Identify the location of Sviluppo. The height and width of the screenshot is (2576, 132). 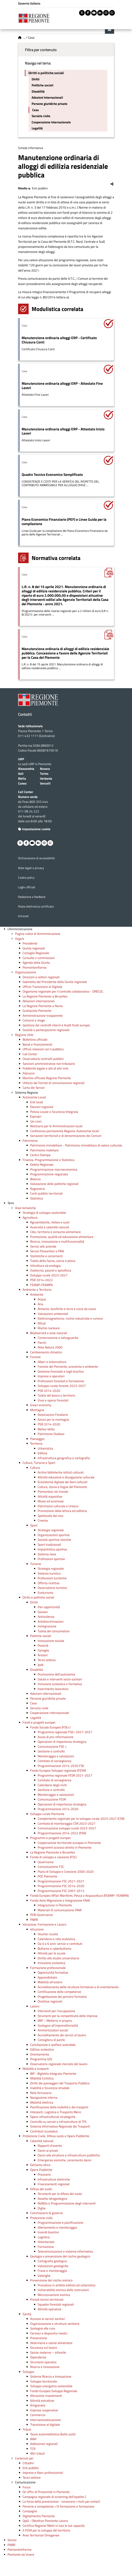
(28, 2385).